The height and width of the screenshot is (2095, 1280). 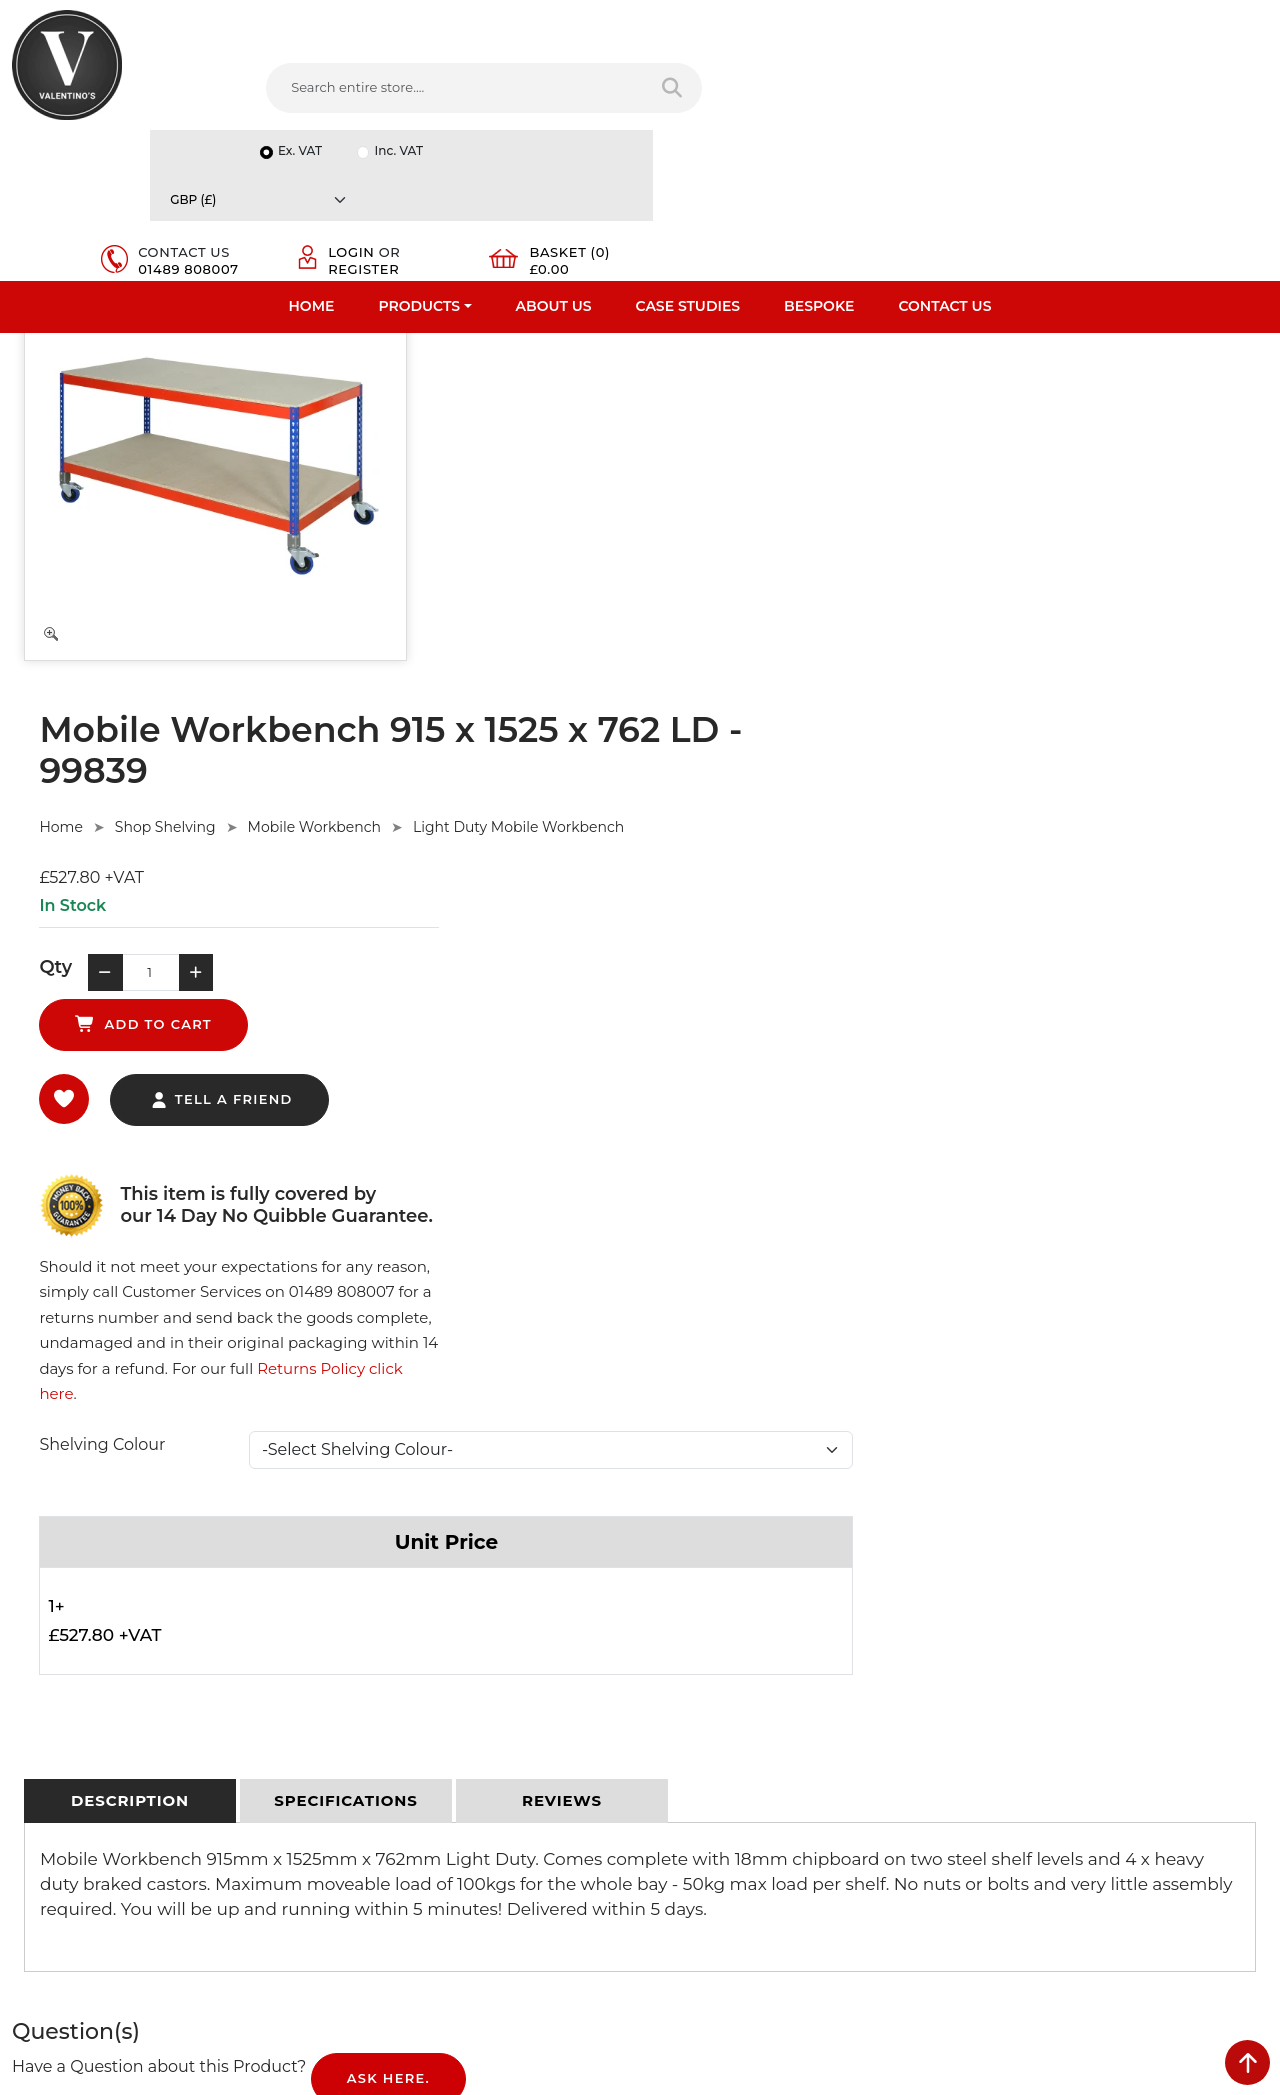 What do you see at coordinates (745, 1803) in the screenshot?
I see `+44 (0) 1489 808007` at bounding box center [745, 1803].